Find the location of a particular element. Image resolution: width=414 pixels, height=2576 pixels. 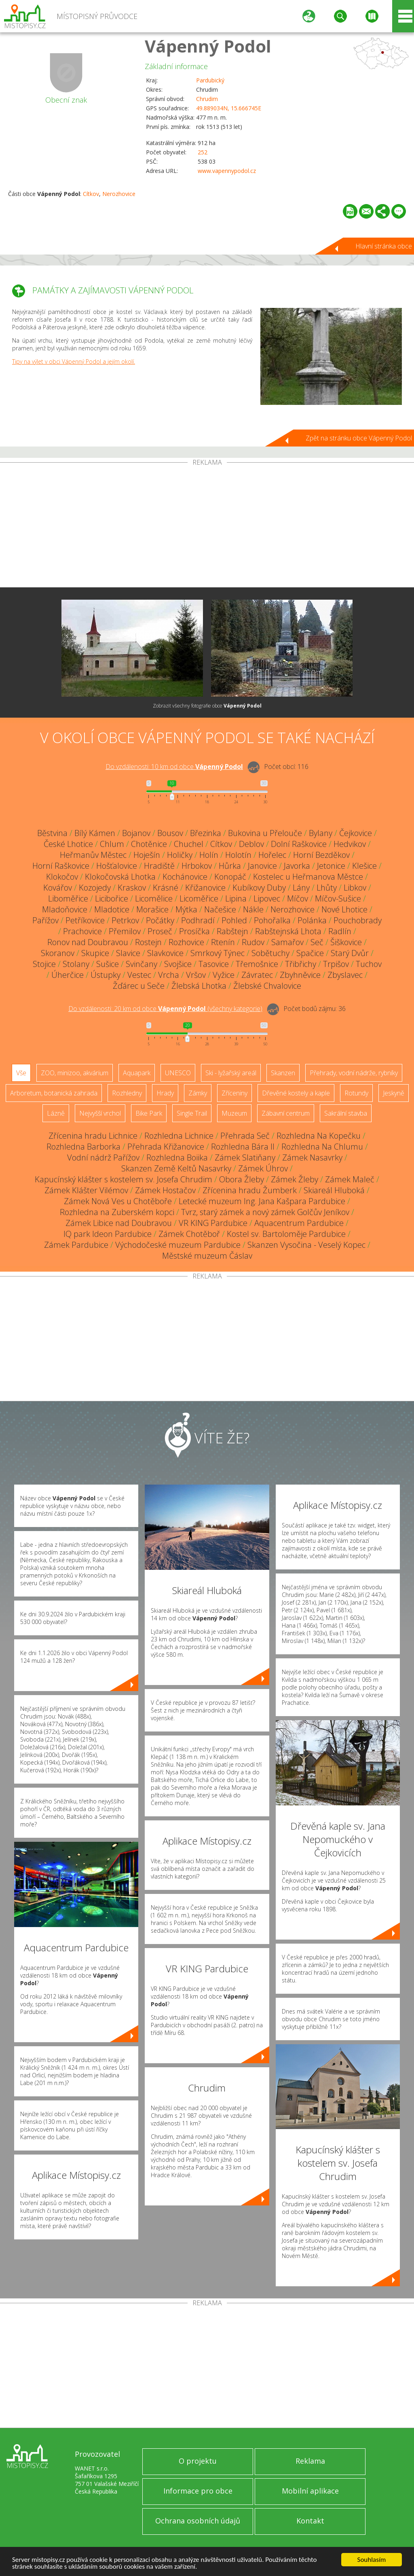

Javorka is located at coordinates (297, 865).